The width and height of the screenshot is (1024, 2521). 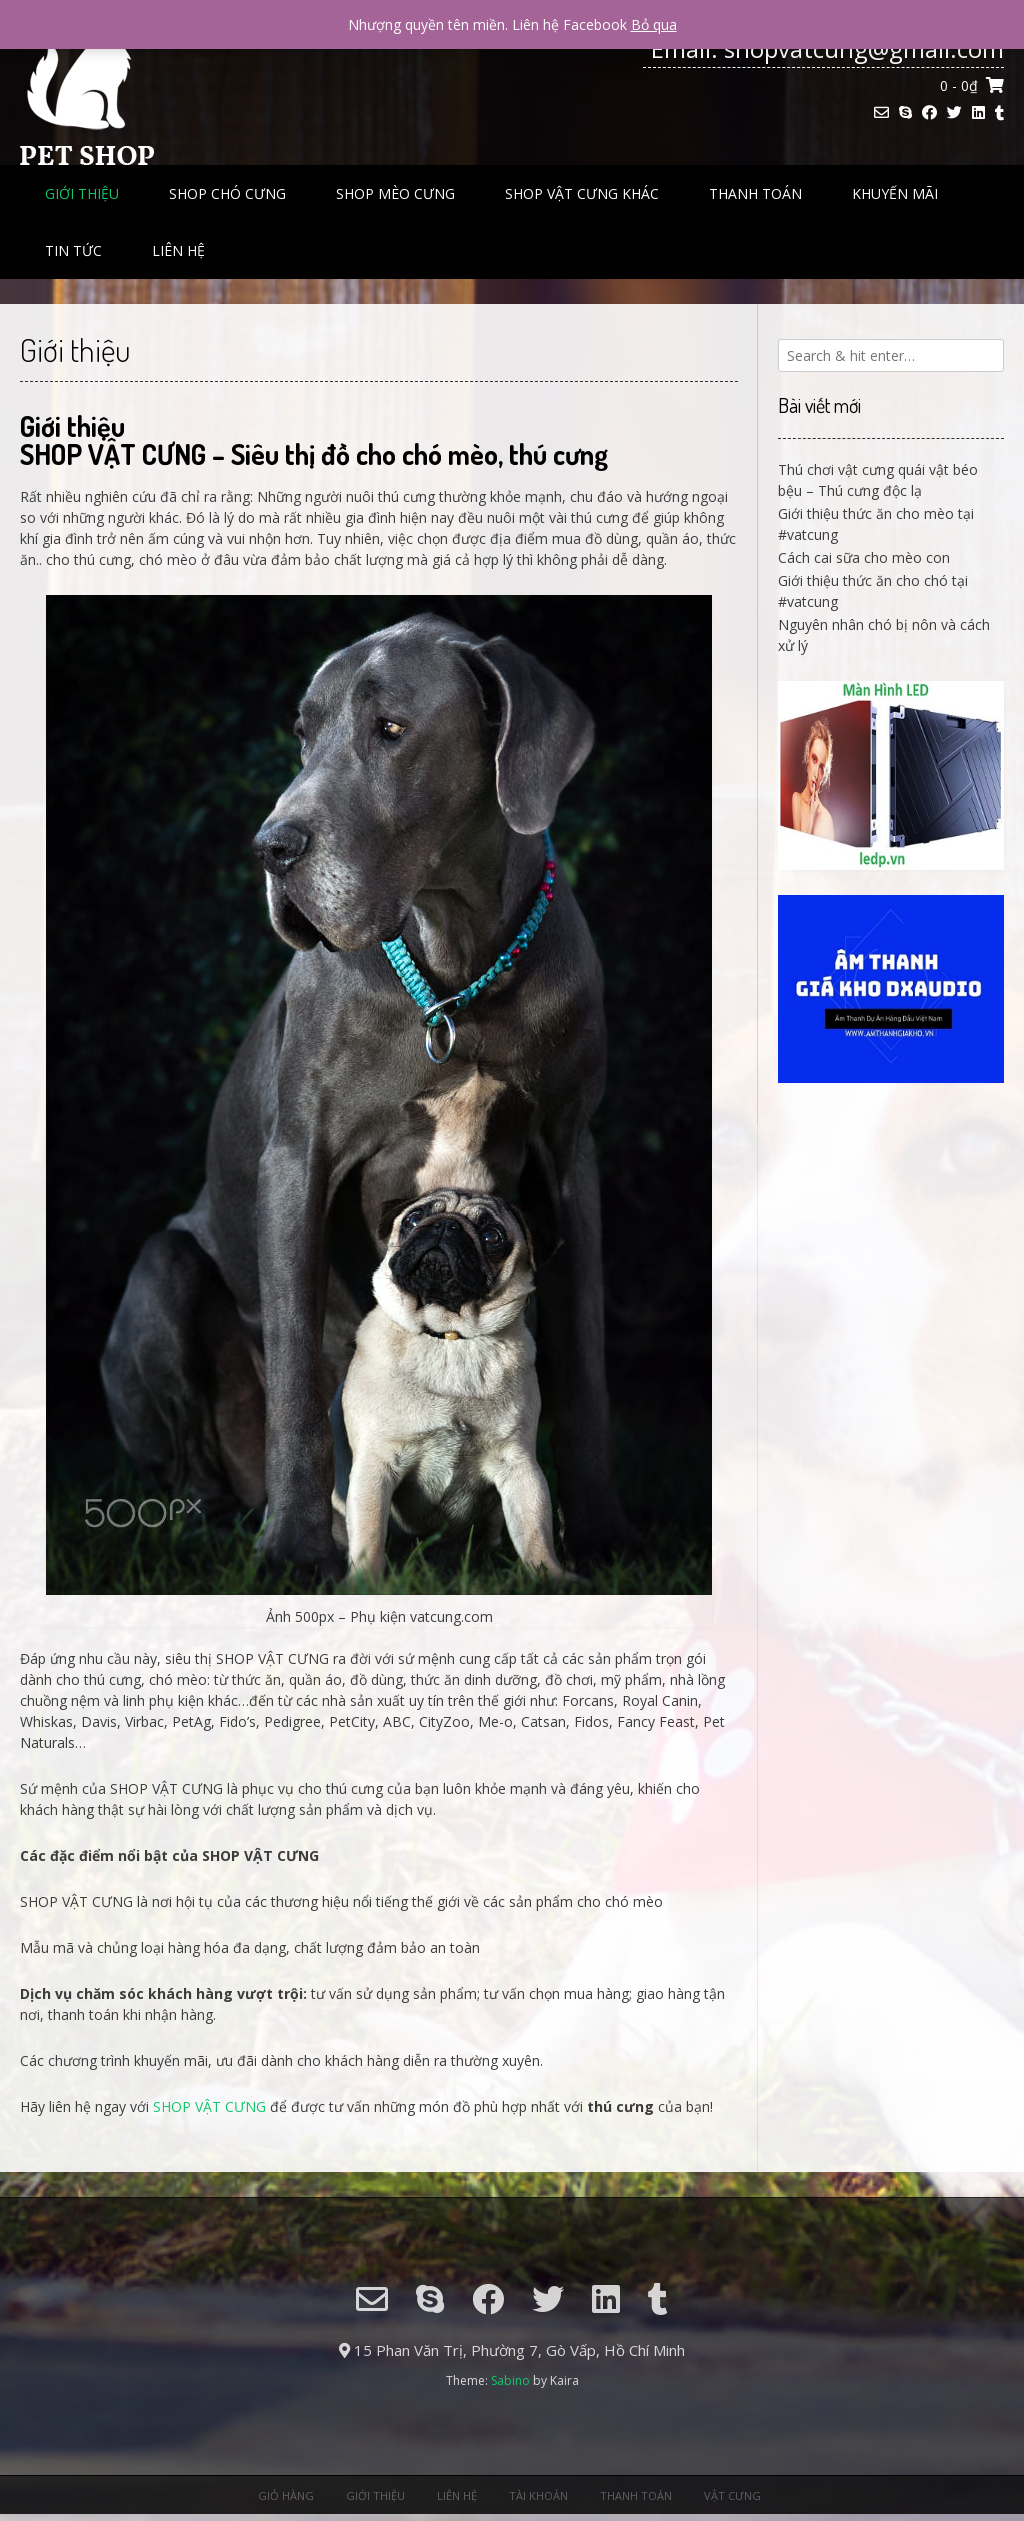 What do you see at coordinates (582, 193) in the screenshot?
I see `Shop Vật Cưng Khác` at bounding box center [582, 193].